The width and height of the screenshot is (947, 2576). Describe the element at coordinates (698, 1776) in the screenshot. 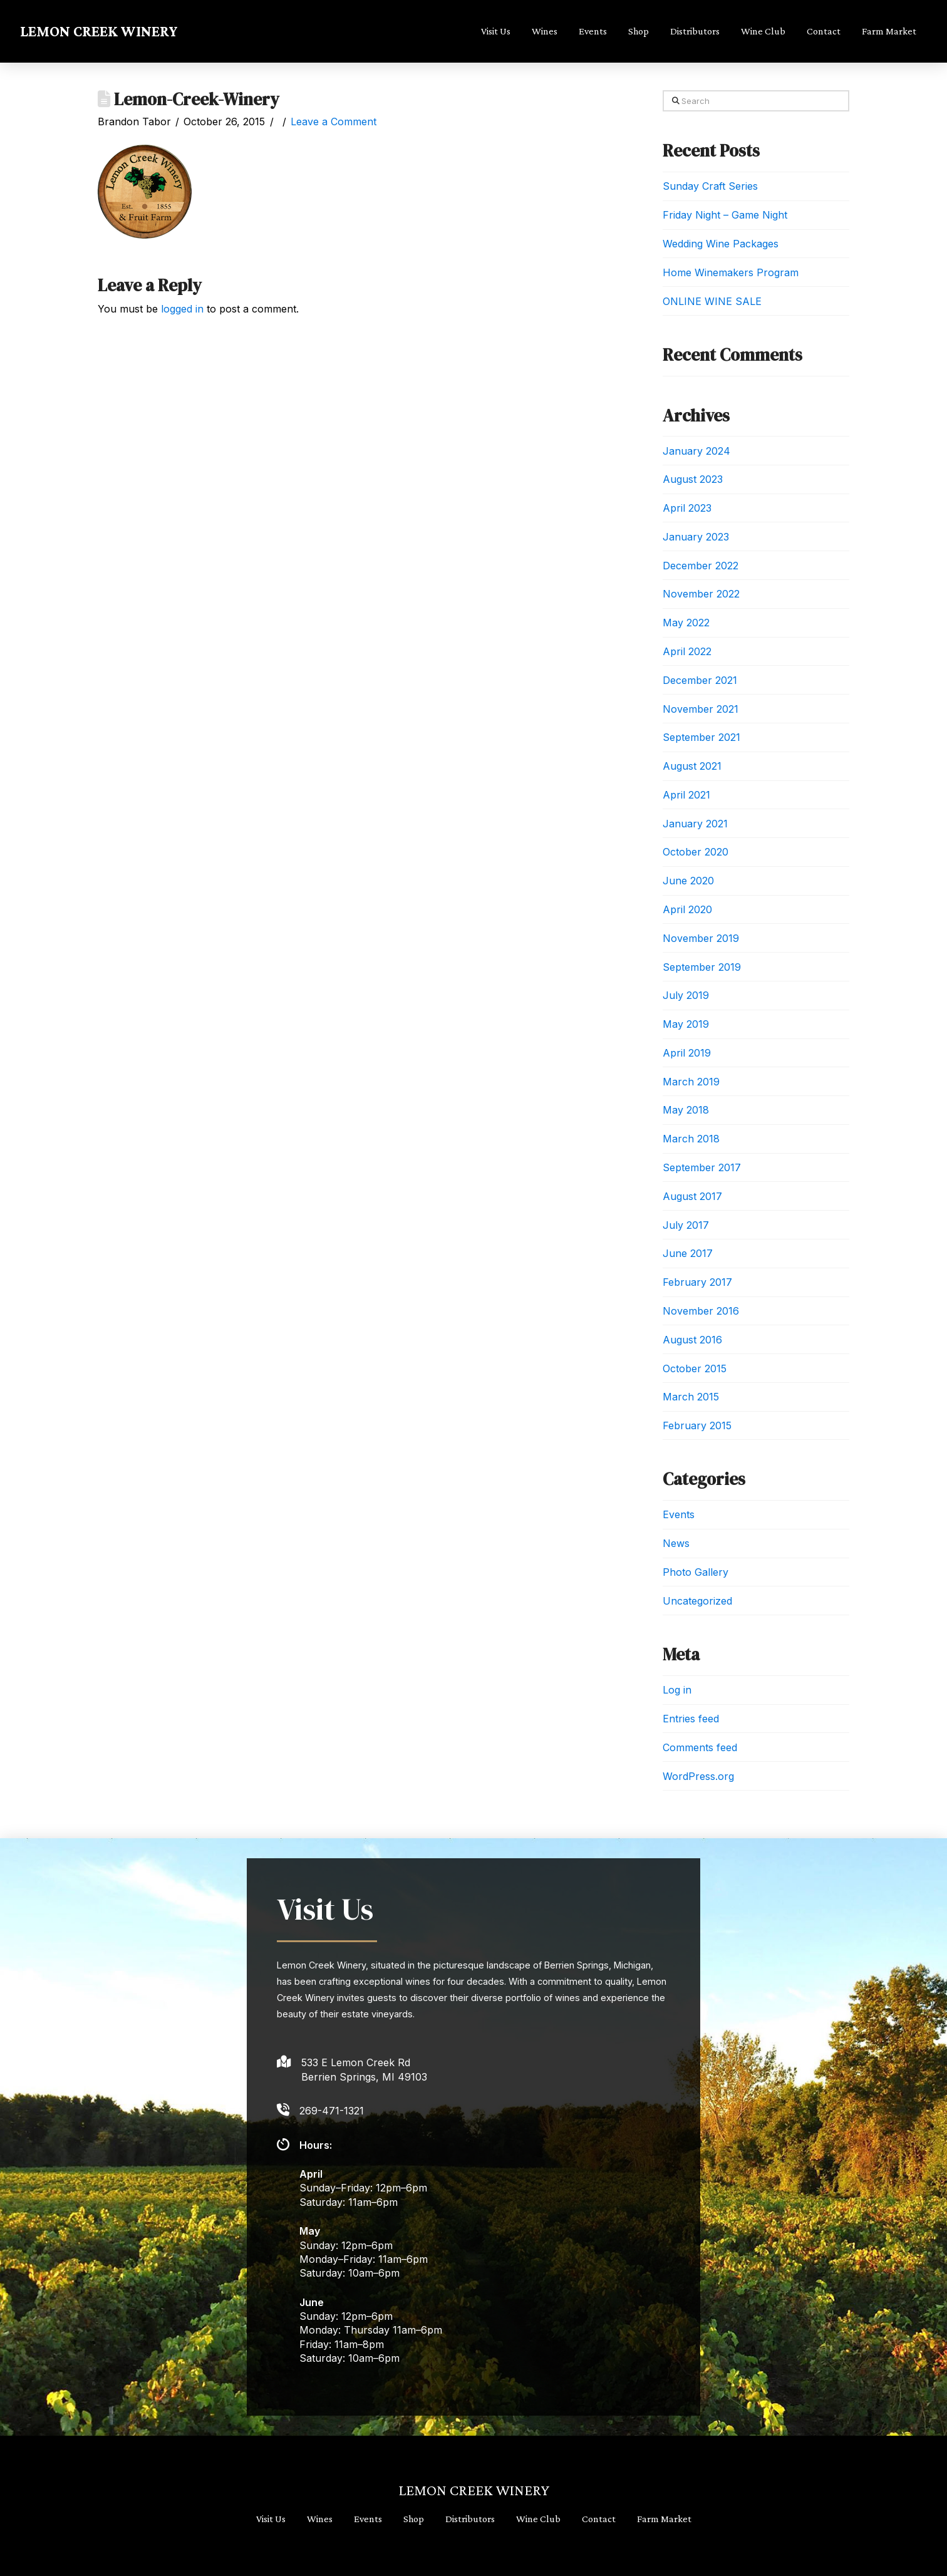

I see `WordPress.org` at that location.